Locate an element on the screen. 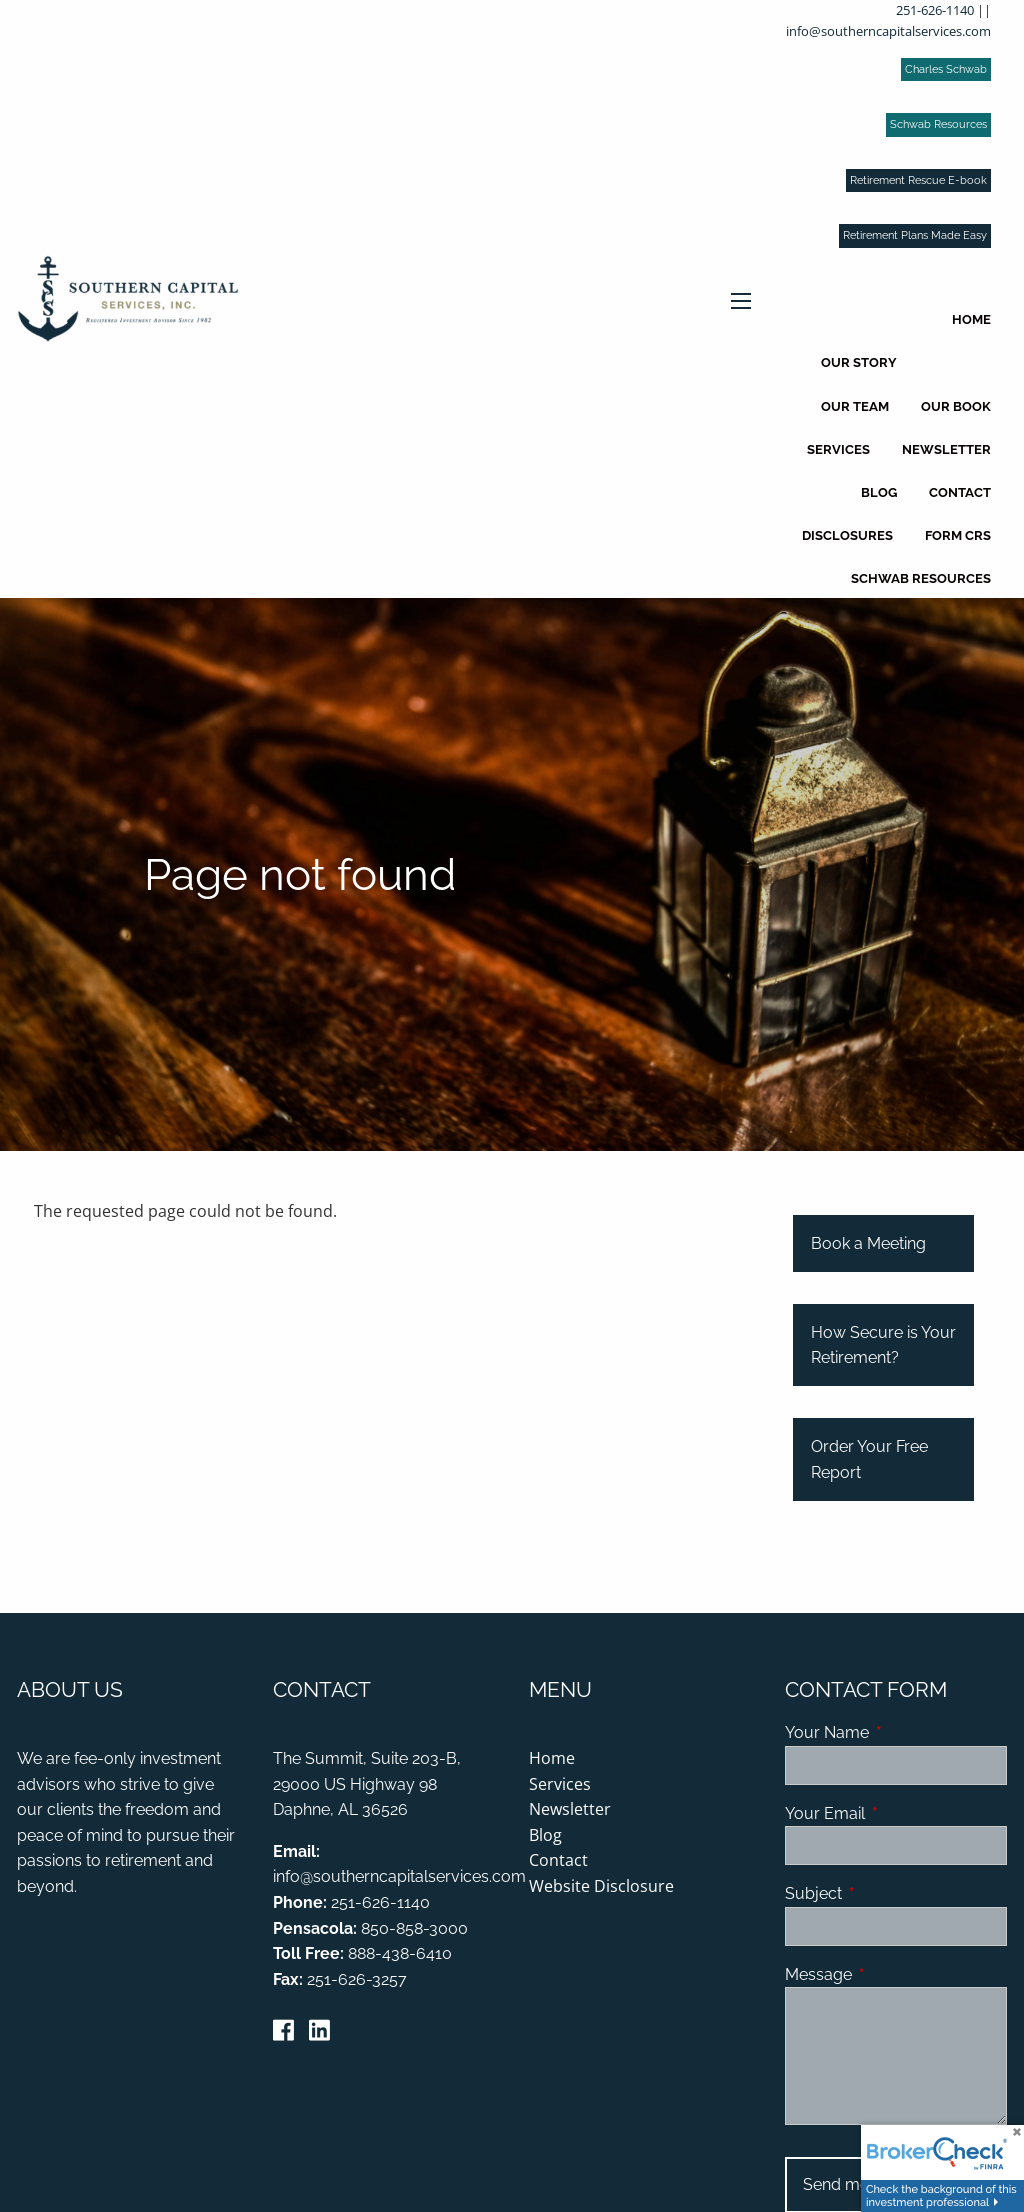 This screenshot has width=1024, height=2212. Message is located at coordinates (895, 1974).